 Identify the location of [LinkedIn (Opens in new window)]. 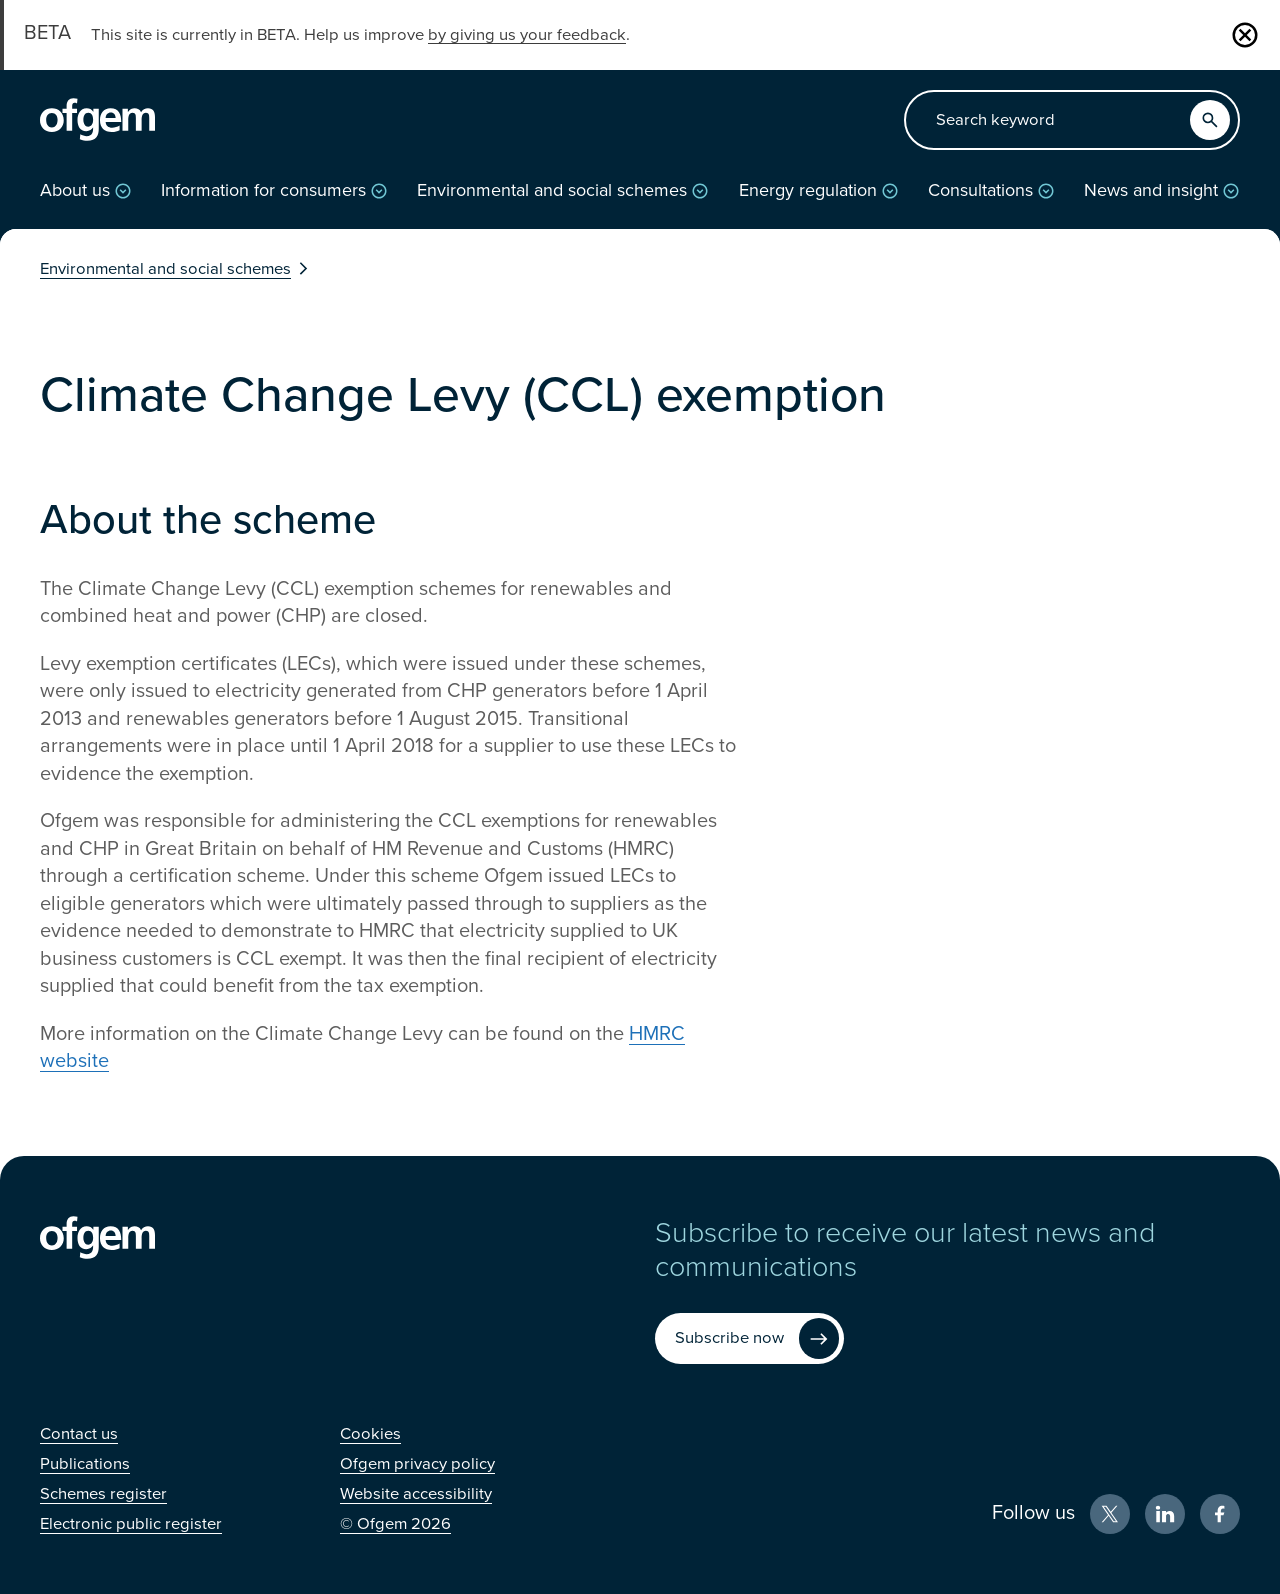
(1165, 1514).